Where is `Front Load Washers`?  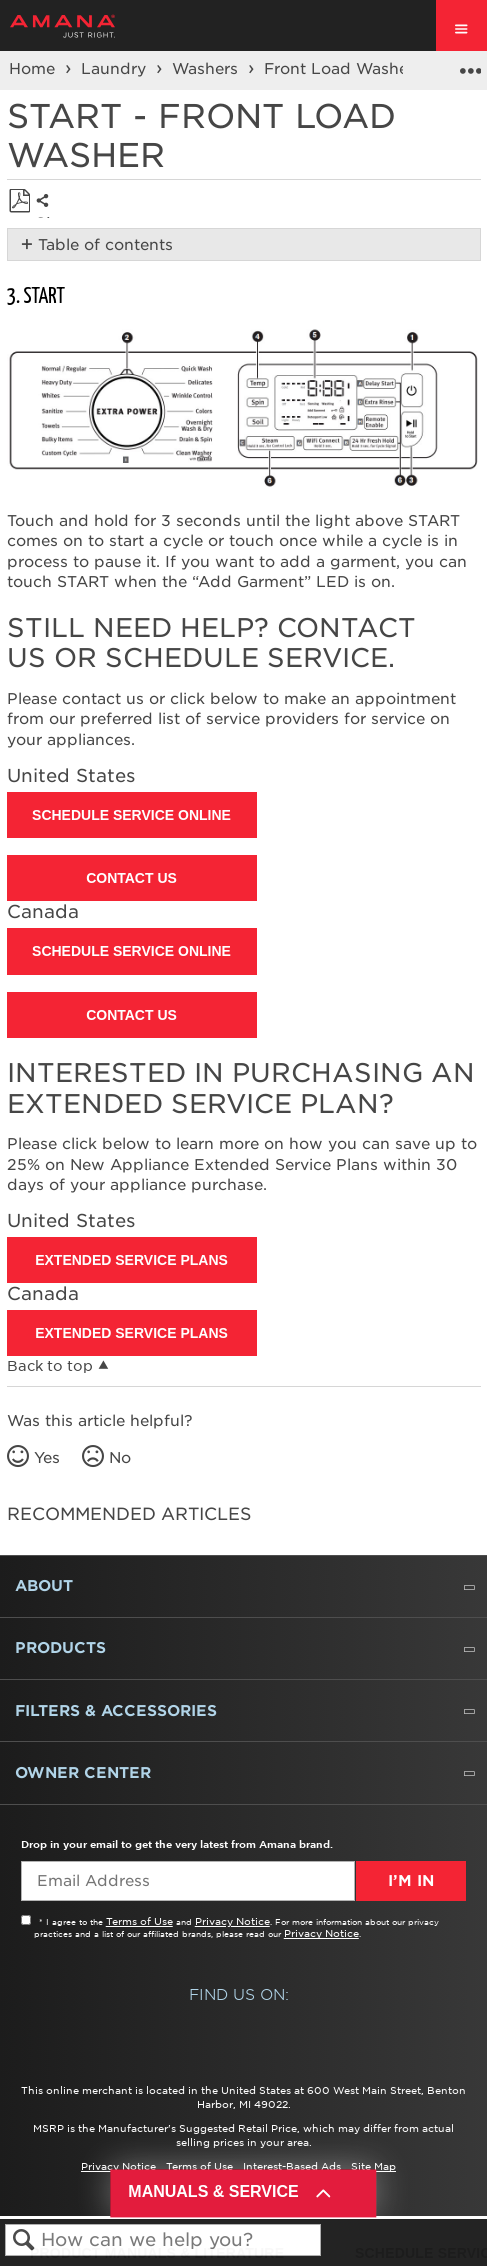 Front Load Washers is located at coordinates (345, 69).